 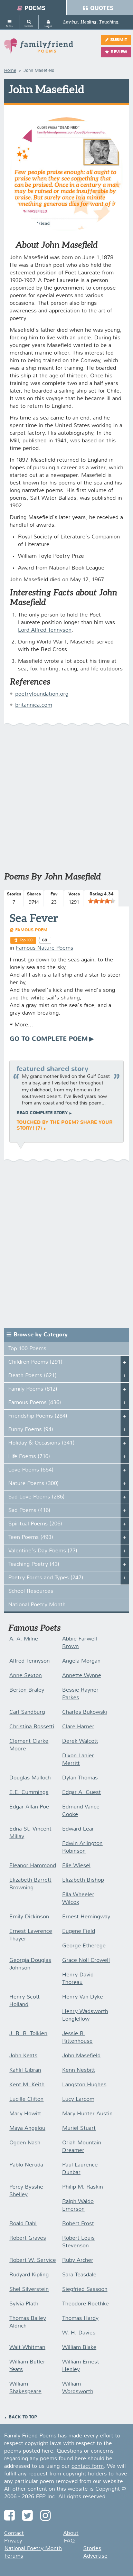 I want to click on Top 100 Poems, so click(x=27, y=1349).